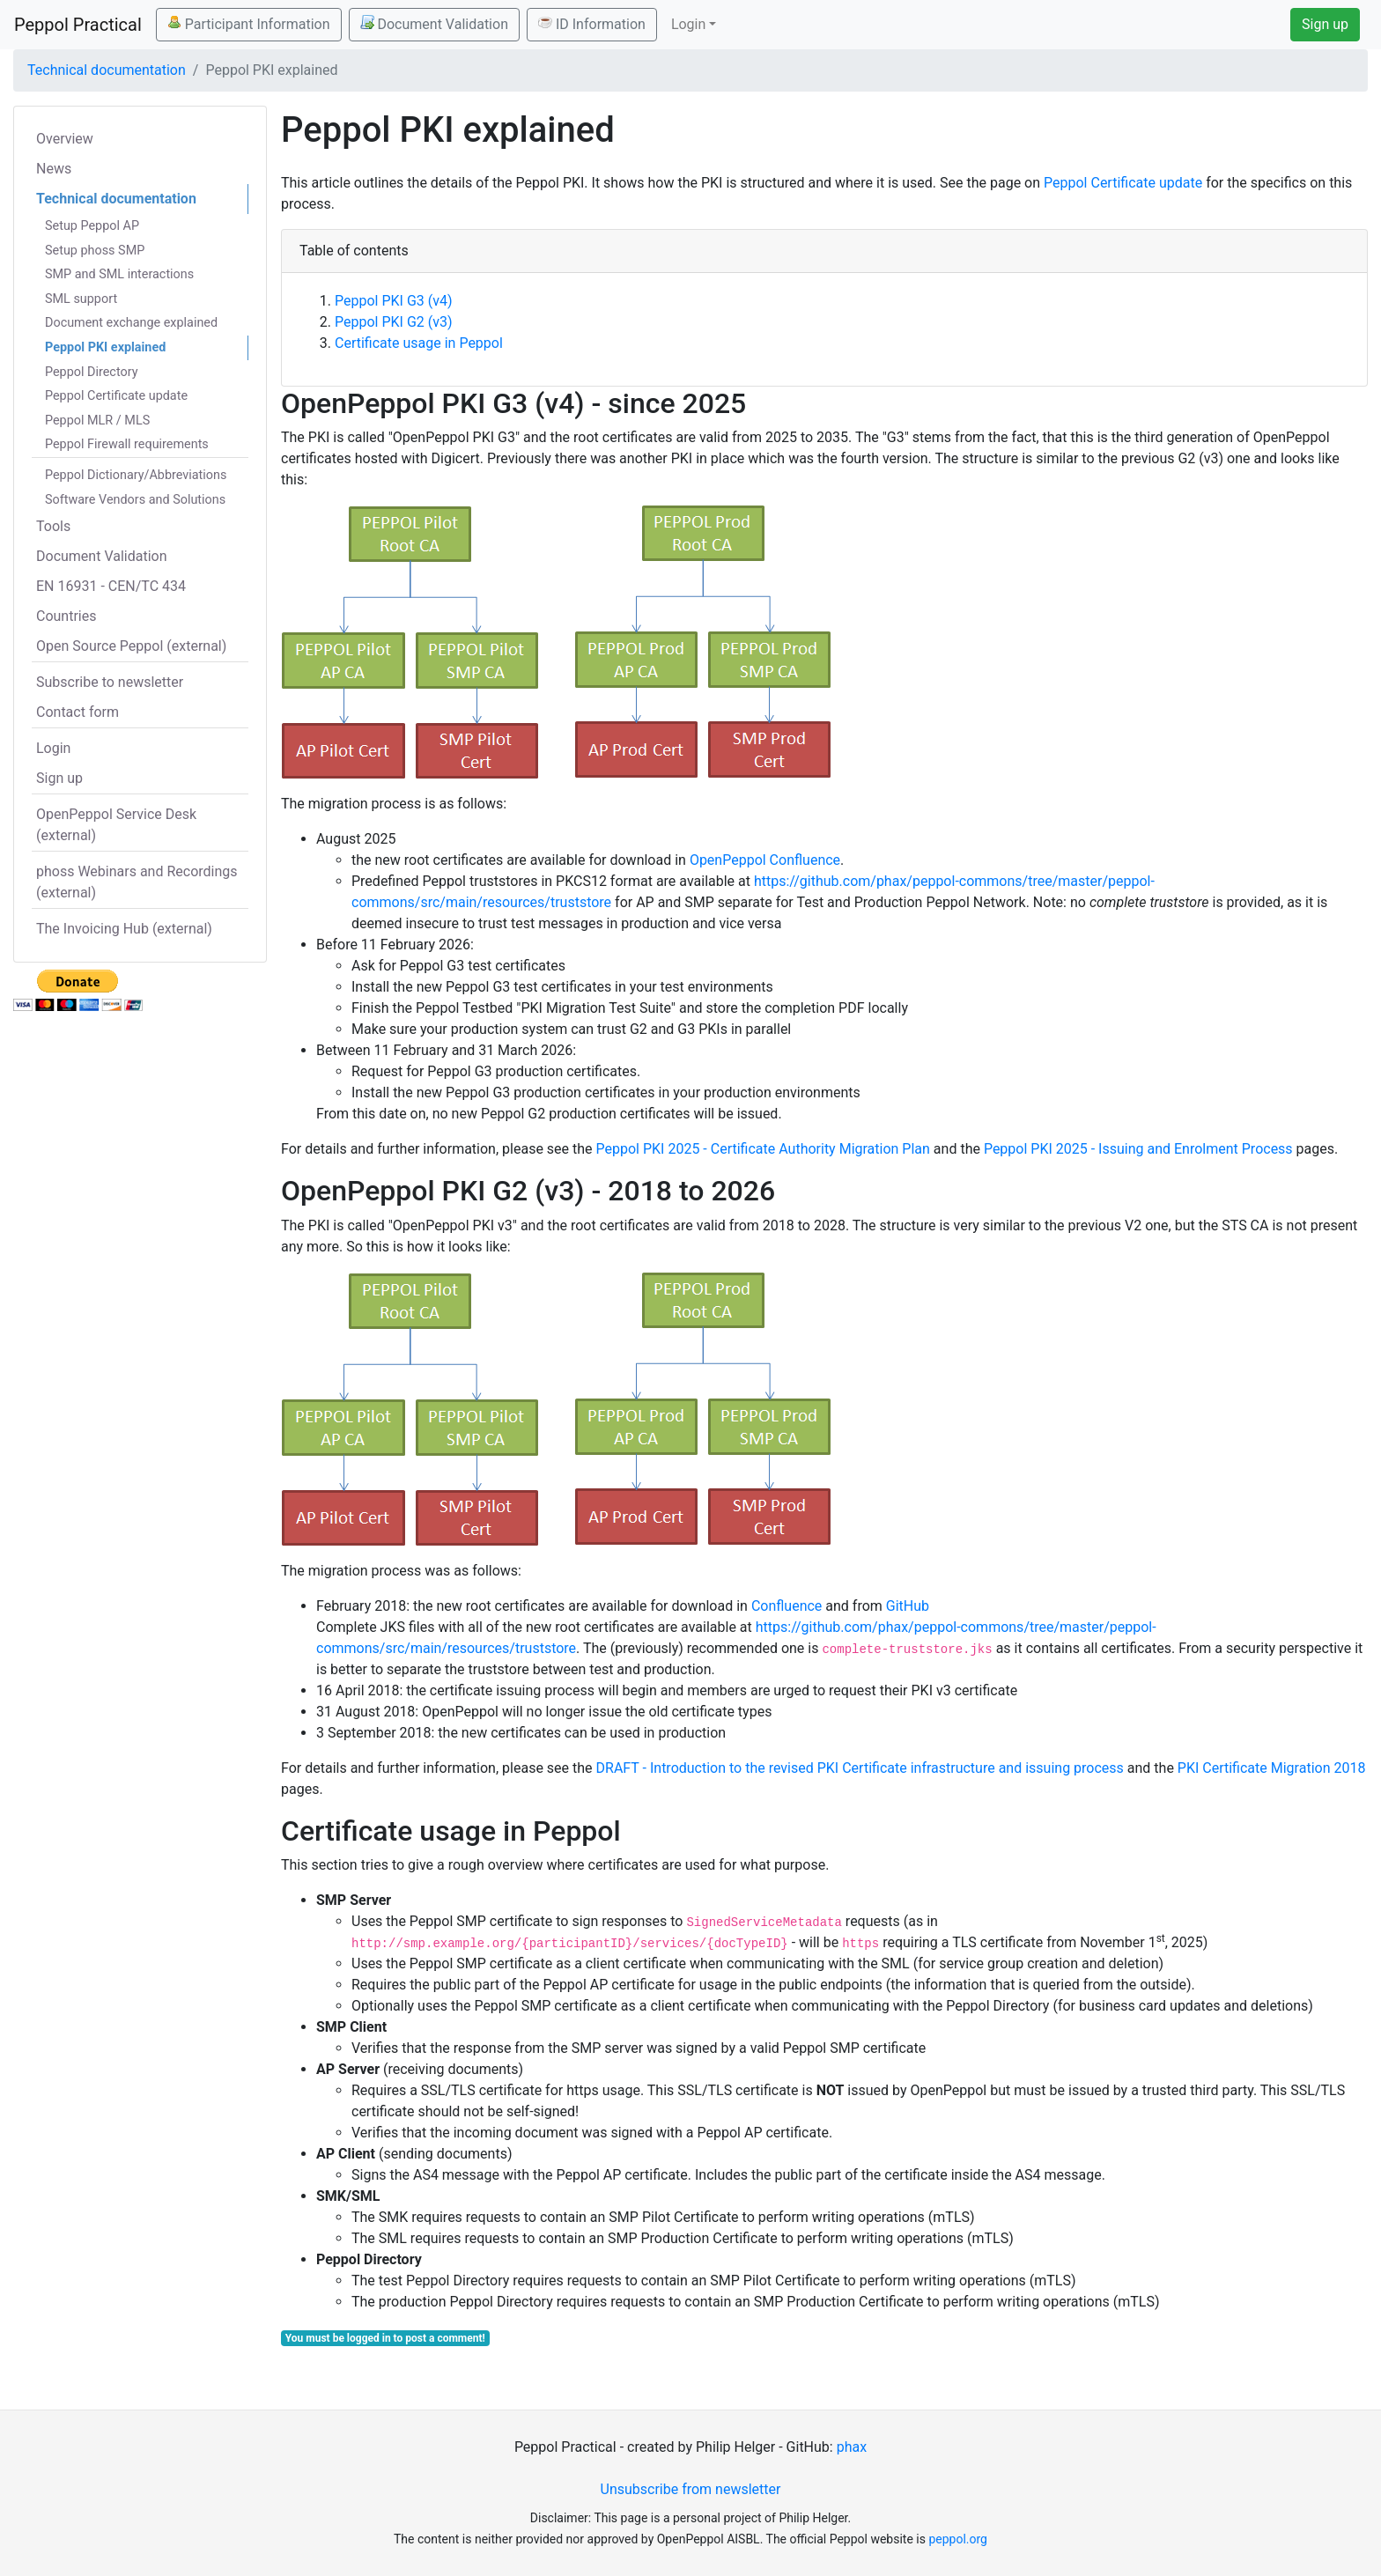 The width and height of the screenshot is (1381, 2576). I want to click on Contact form, so click(77, 712).